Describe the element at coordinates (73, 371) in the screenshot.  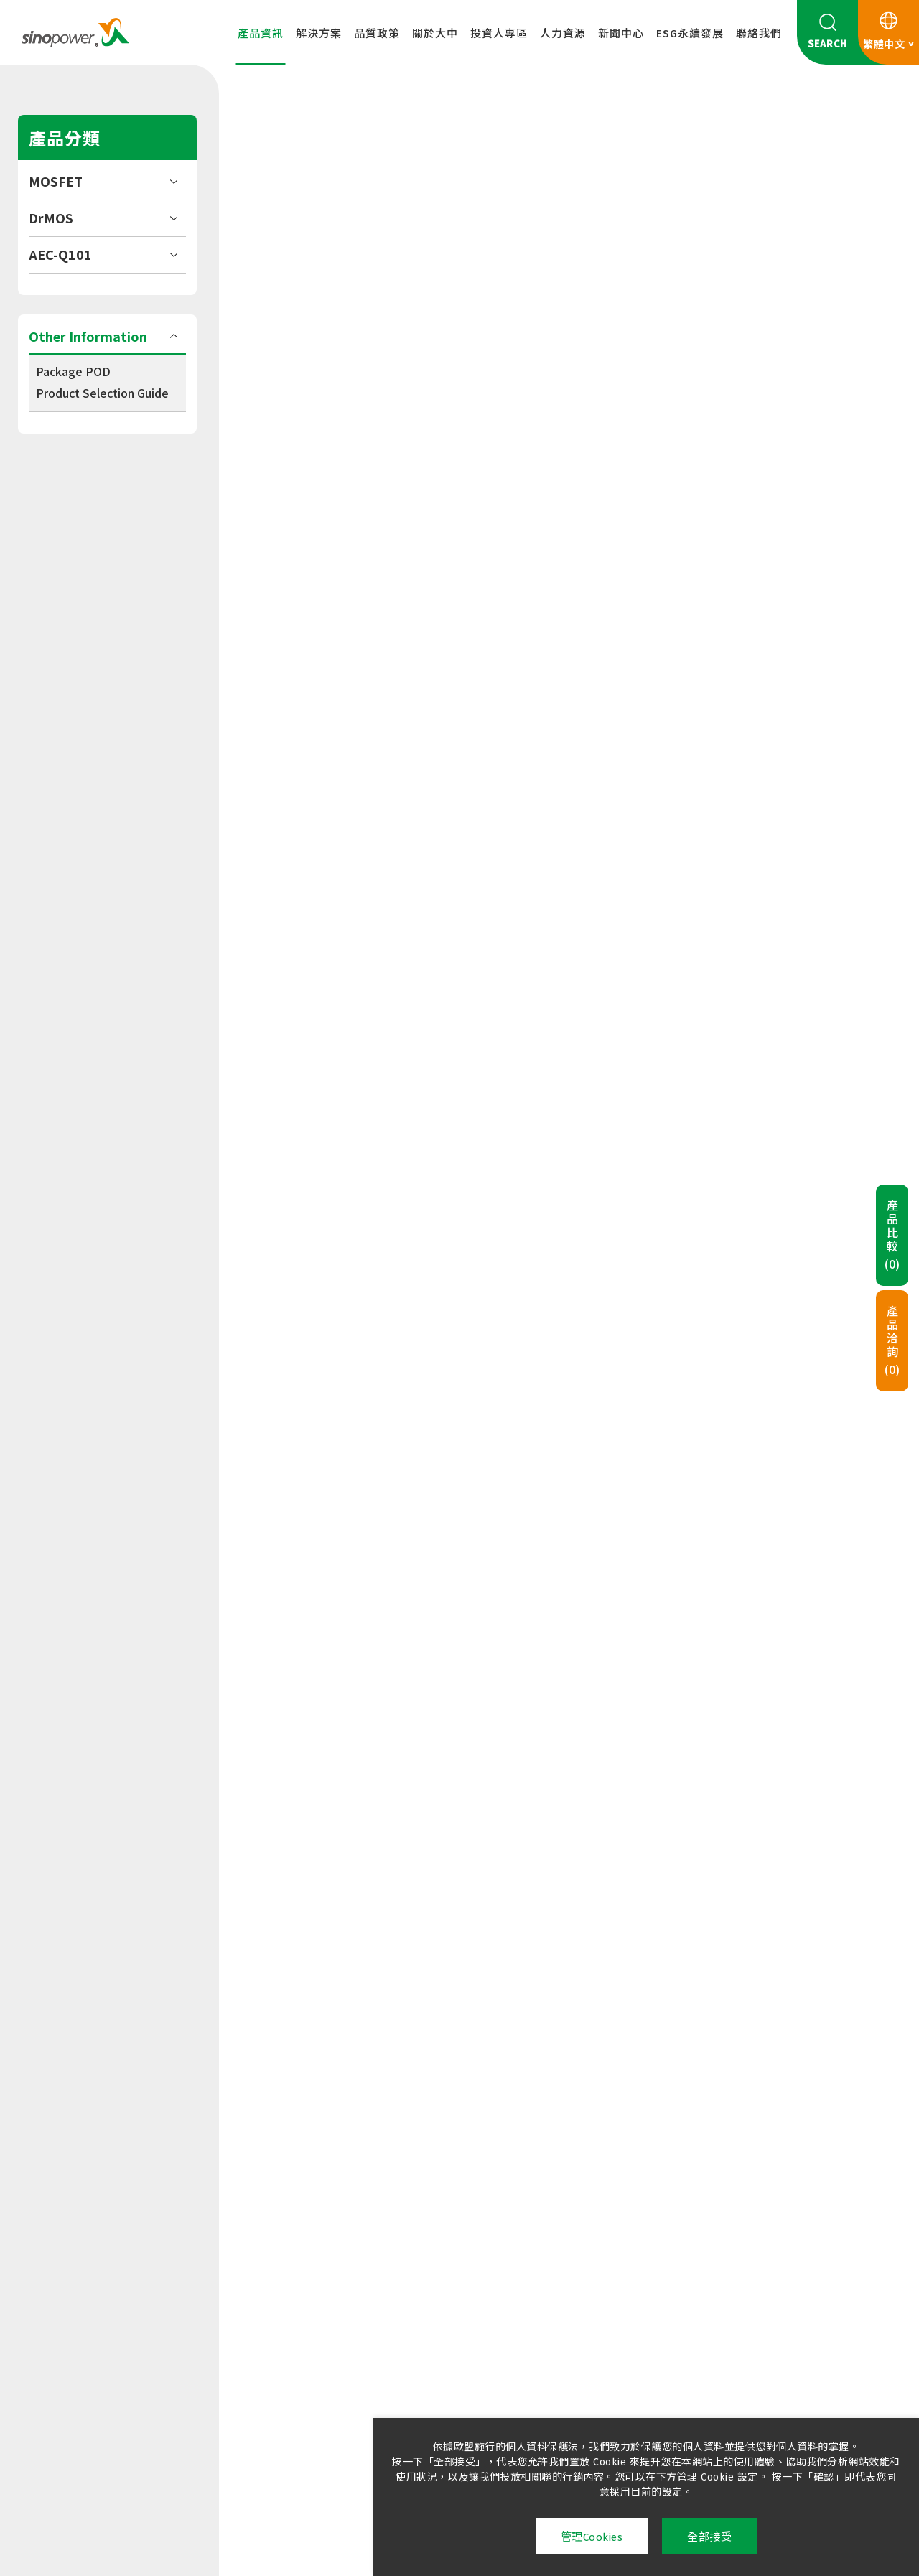
I see `Package POD` at that location.